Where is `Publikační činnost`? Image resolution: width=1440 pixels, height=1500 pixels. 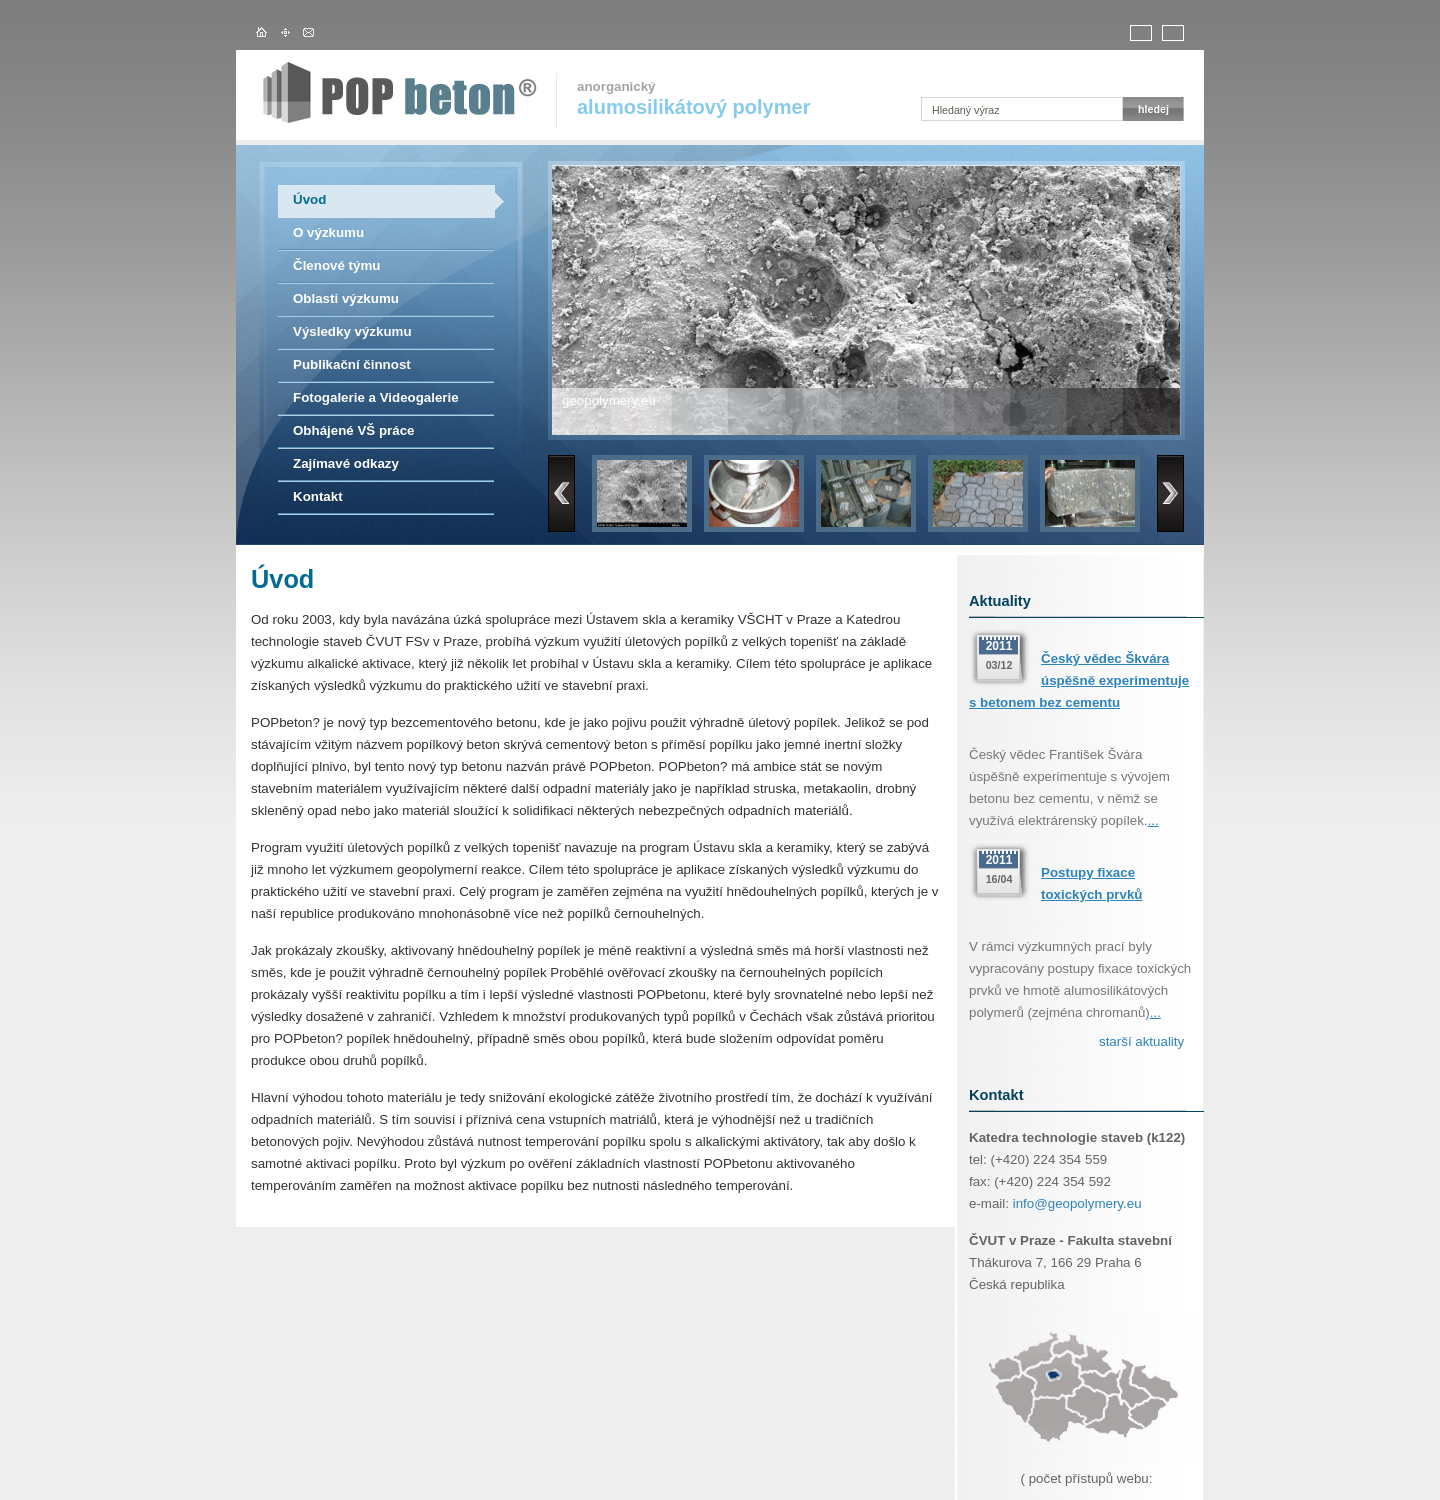
Publikační činnost is located at coordinates (352, 364).